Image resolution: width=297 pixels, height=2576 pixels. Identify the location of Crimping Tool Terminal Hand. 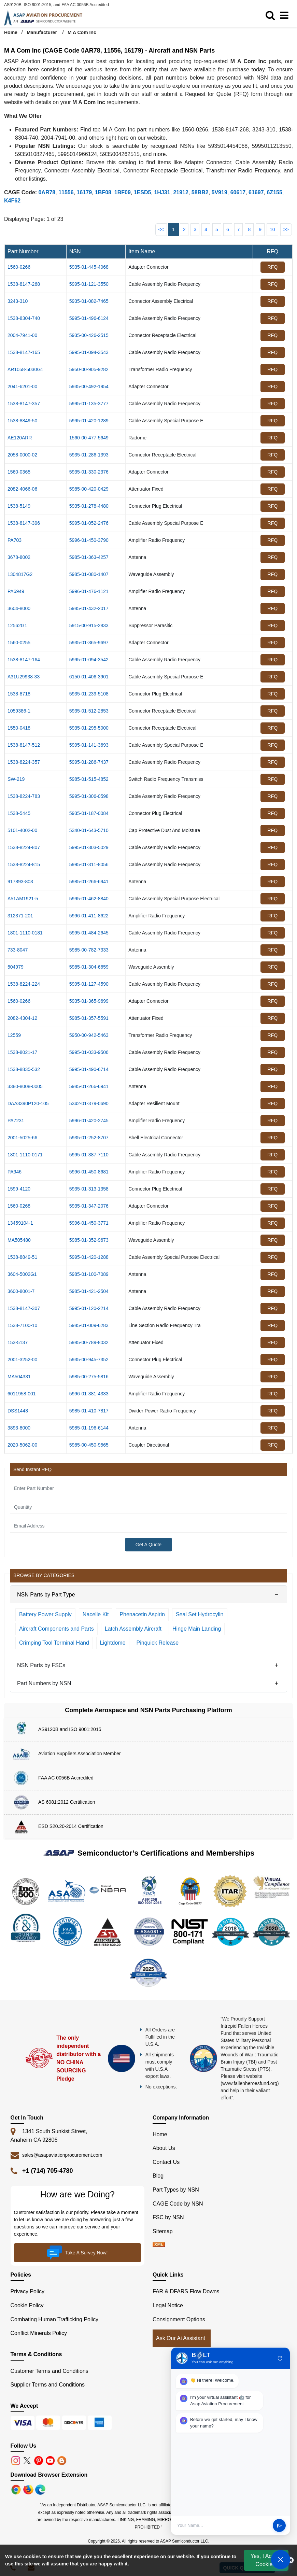
(54, 1643).